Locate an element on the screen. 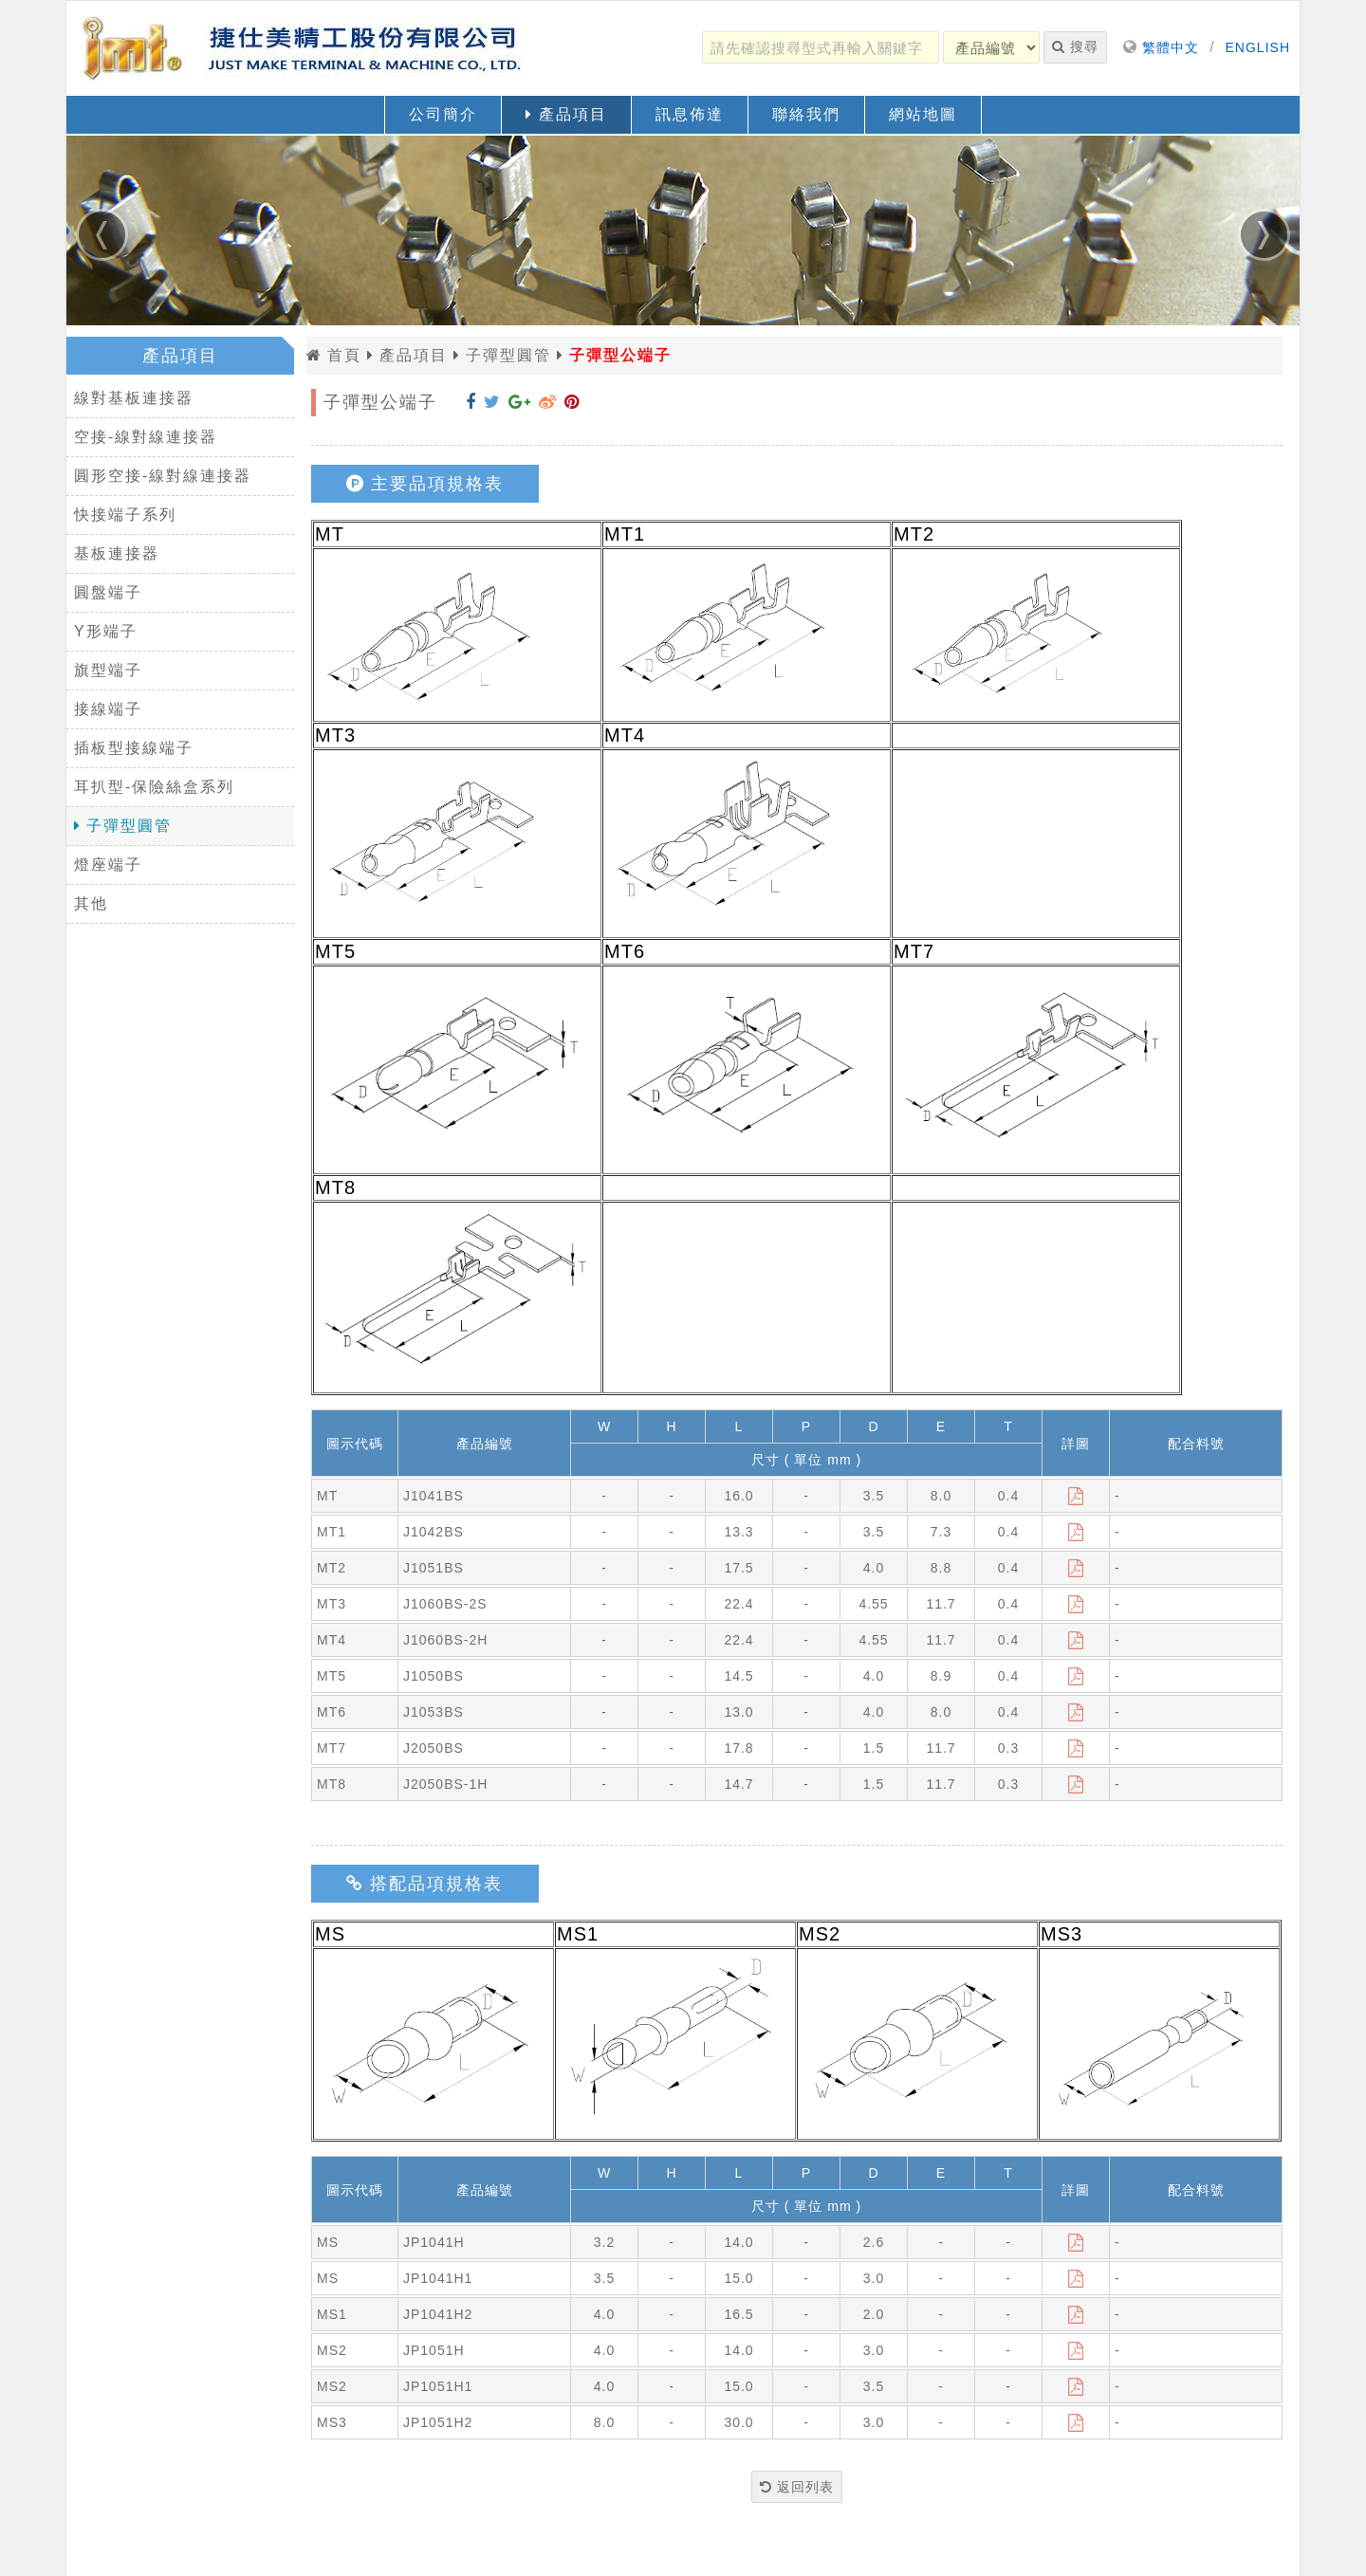  子彈型圓管 is located at coordinates (123, 826).